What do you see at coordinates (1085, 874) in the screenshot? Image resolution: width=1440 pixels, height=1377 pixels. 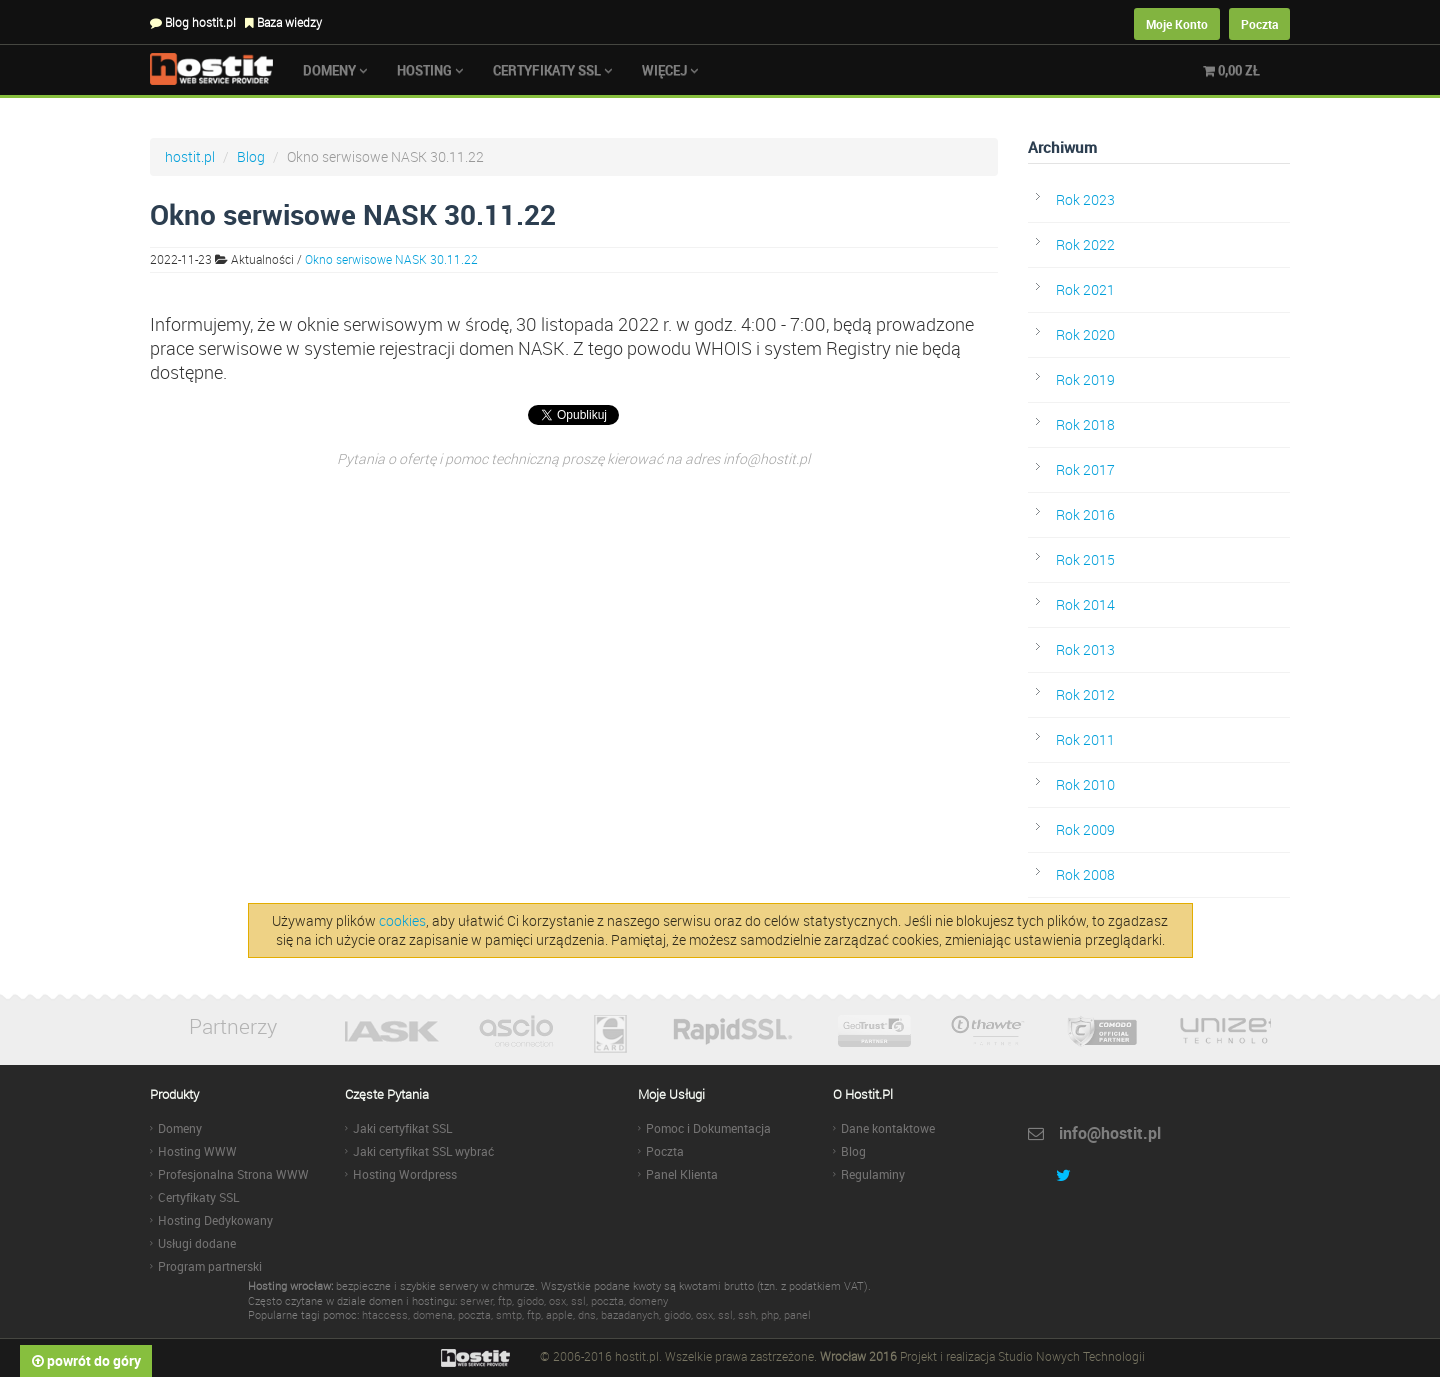 I see `Rok 2008` at bounding box center [1085, 874].